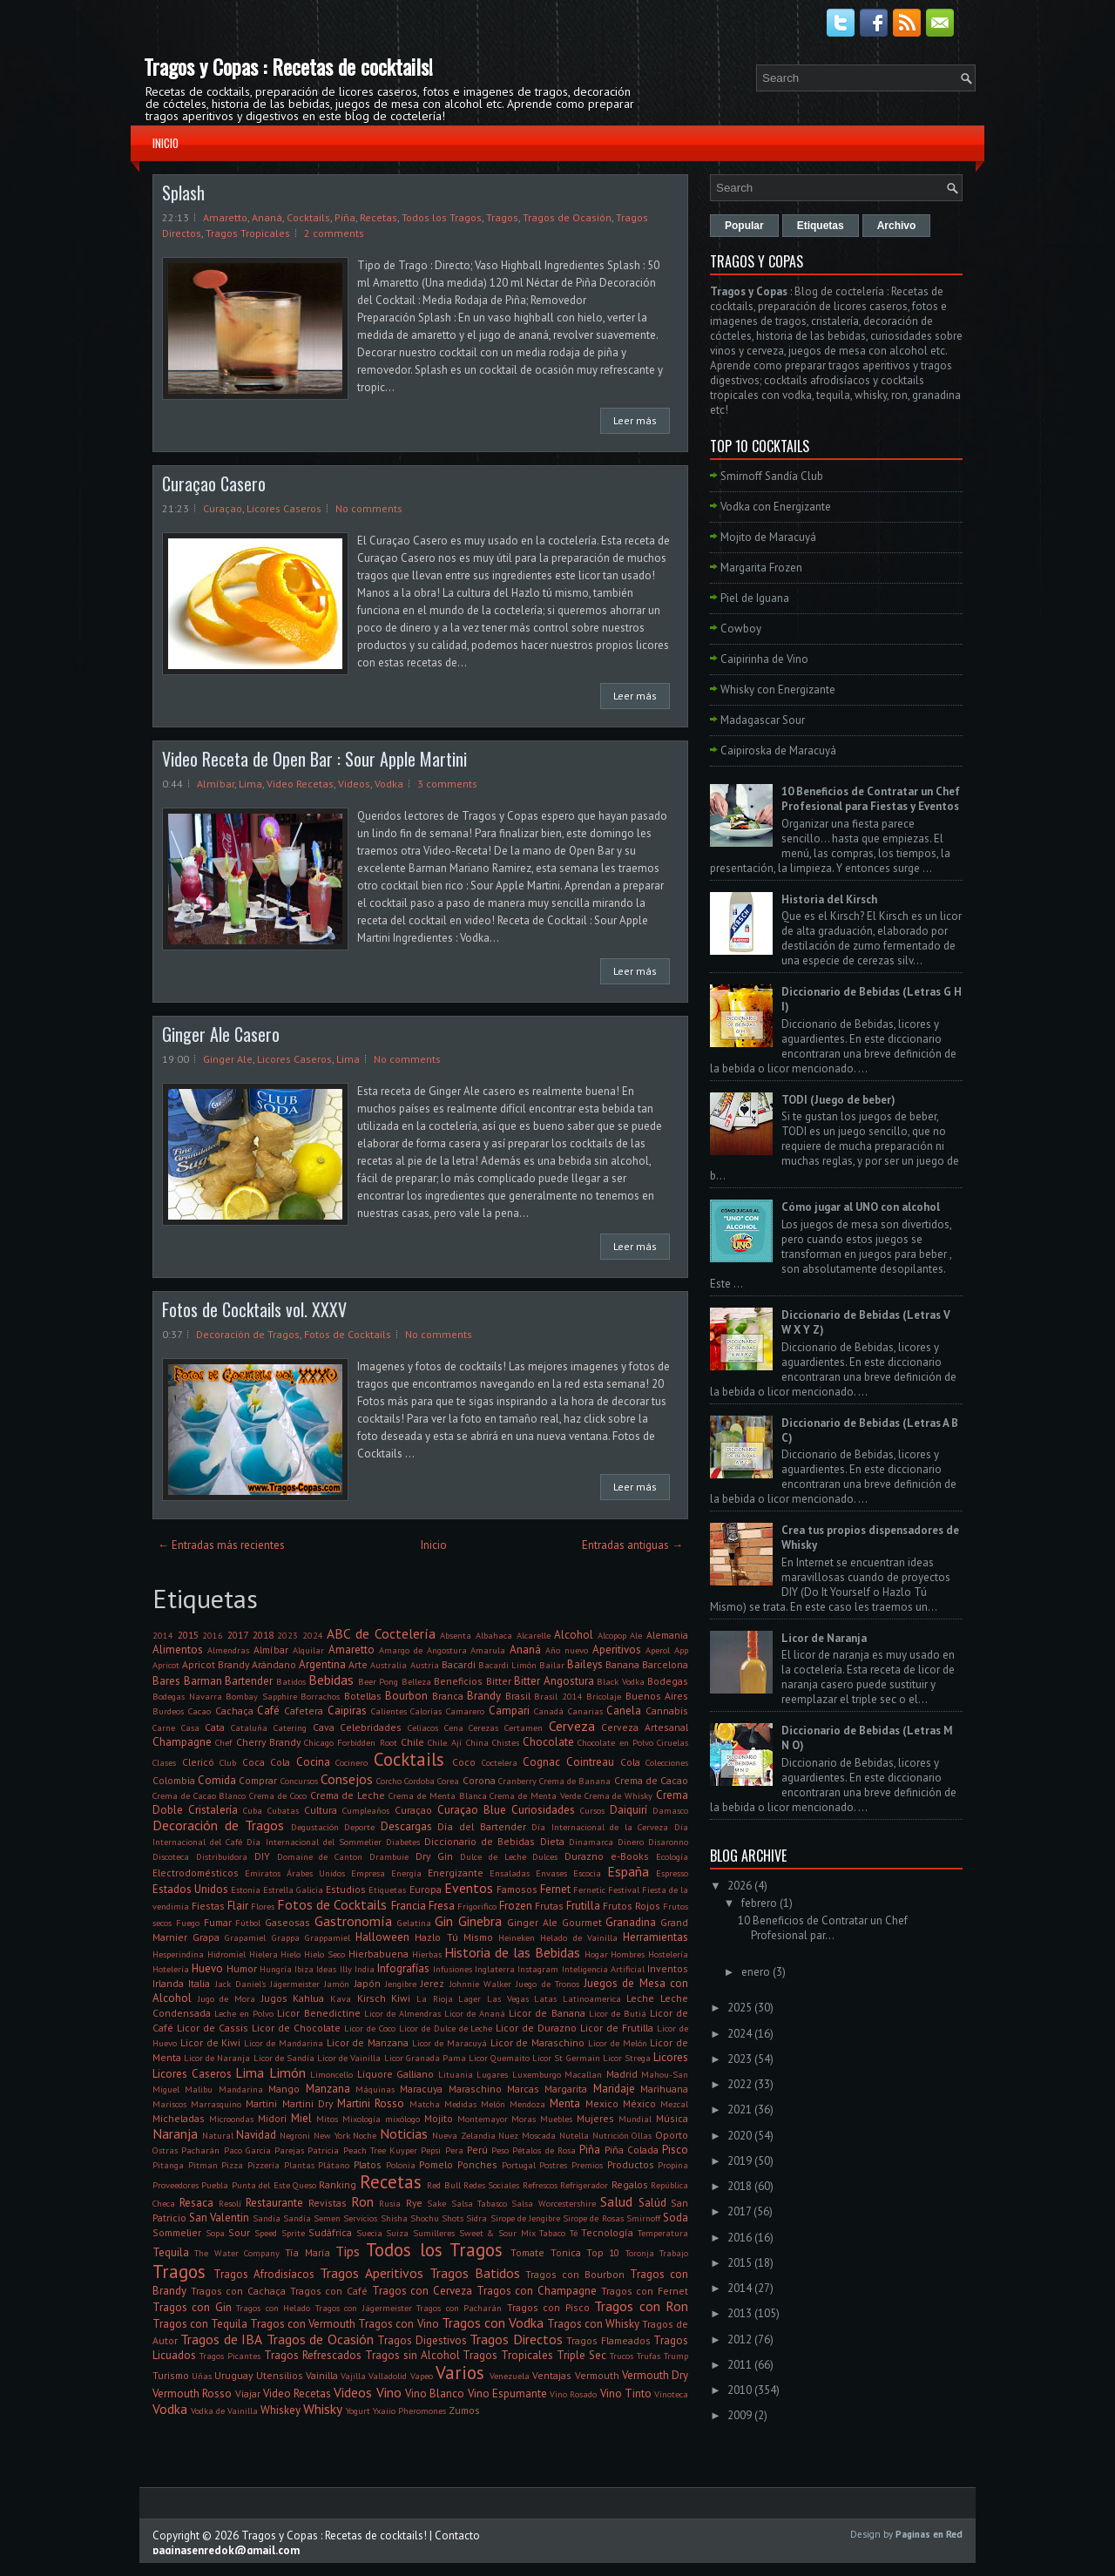 The image size is (1115, 2576). I want to click on Lituania, so click(455, 2074).